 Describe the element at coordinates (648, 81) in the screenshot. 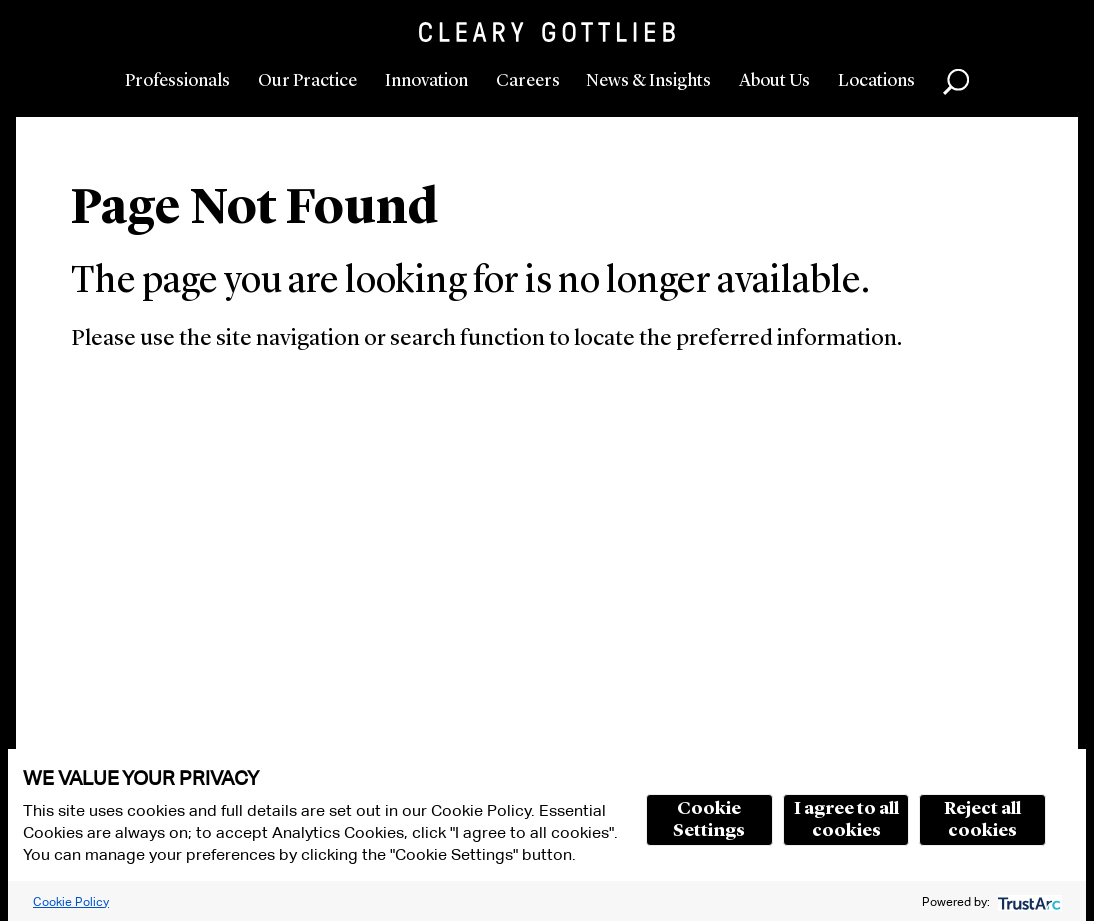

I see `News & Insights` at that location.